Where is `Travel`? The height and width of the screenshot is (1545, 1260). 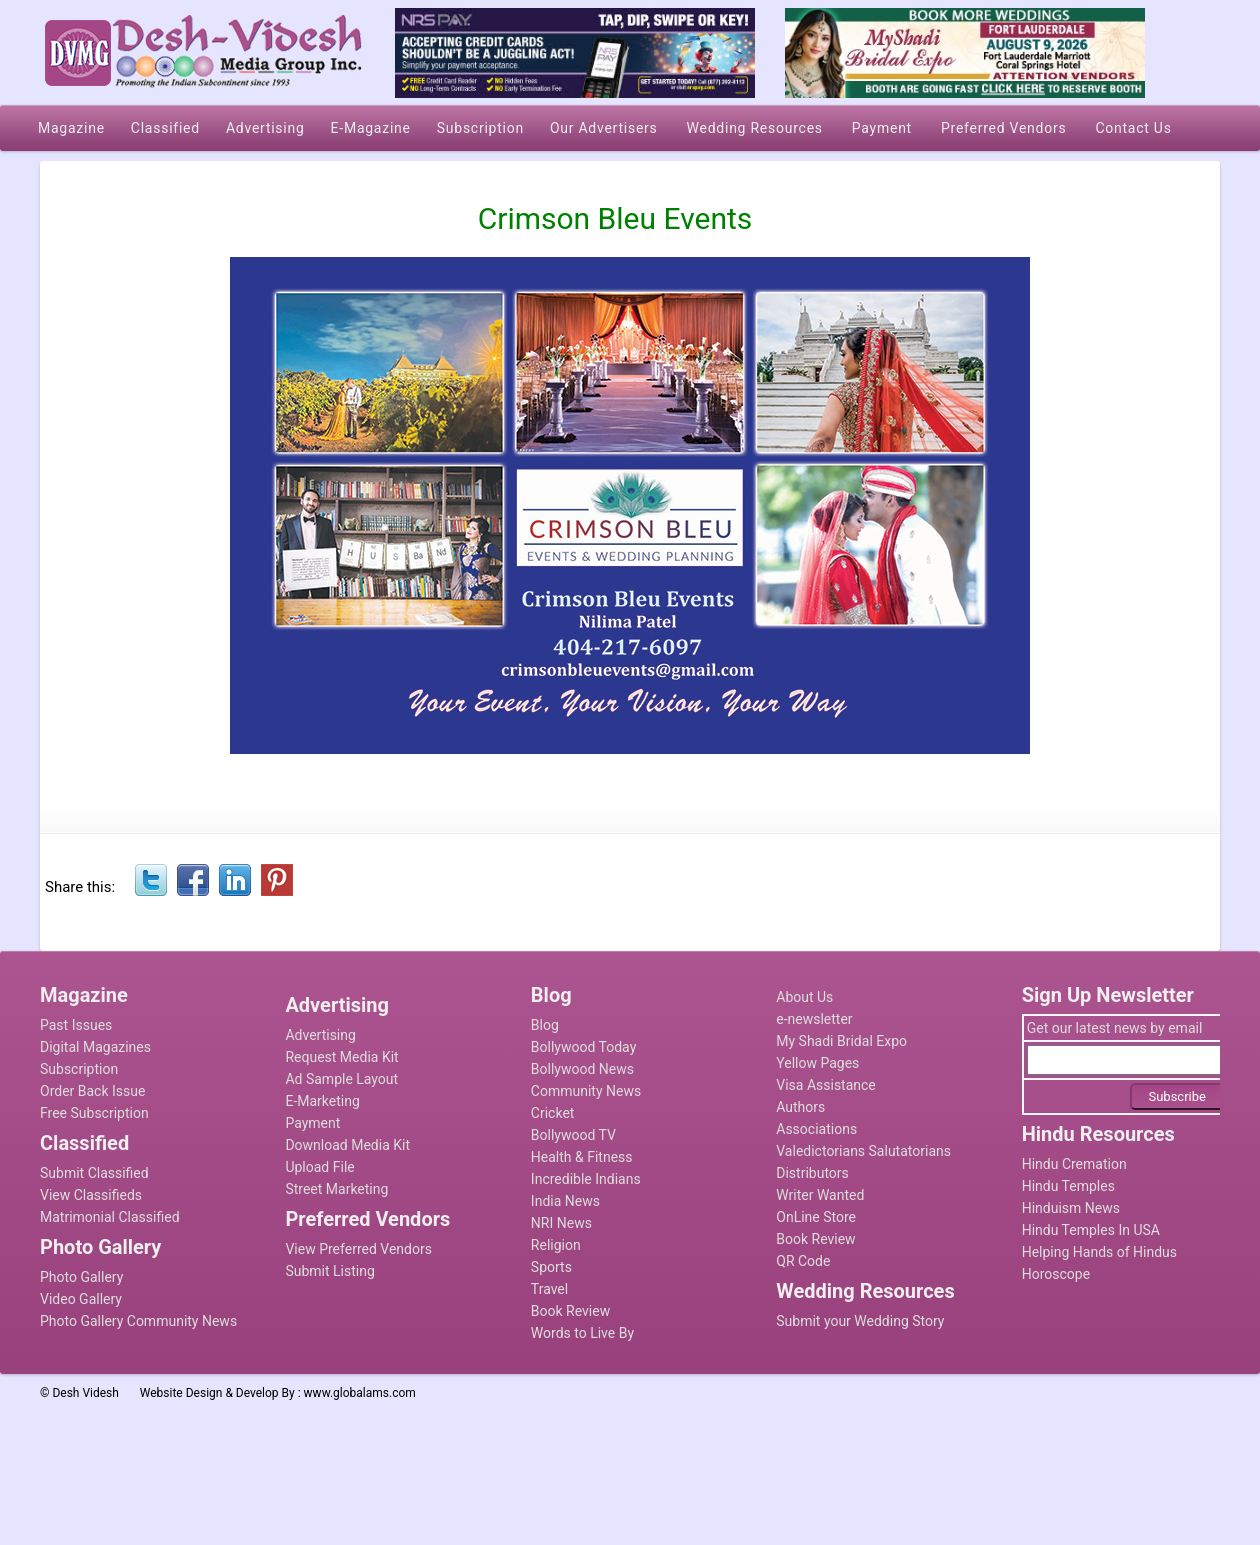 Travel is located at coordinates (549, 1289).